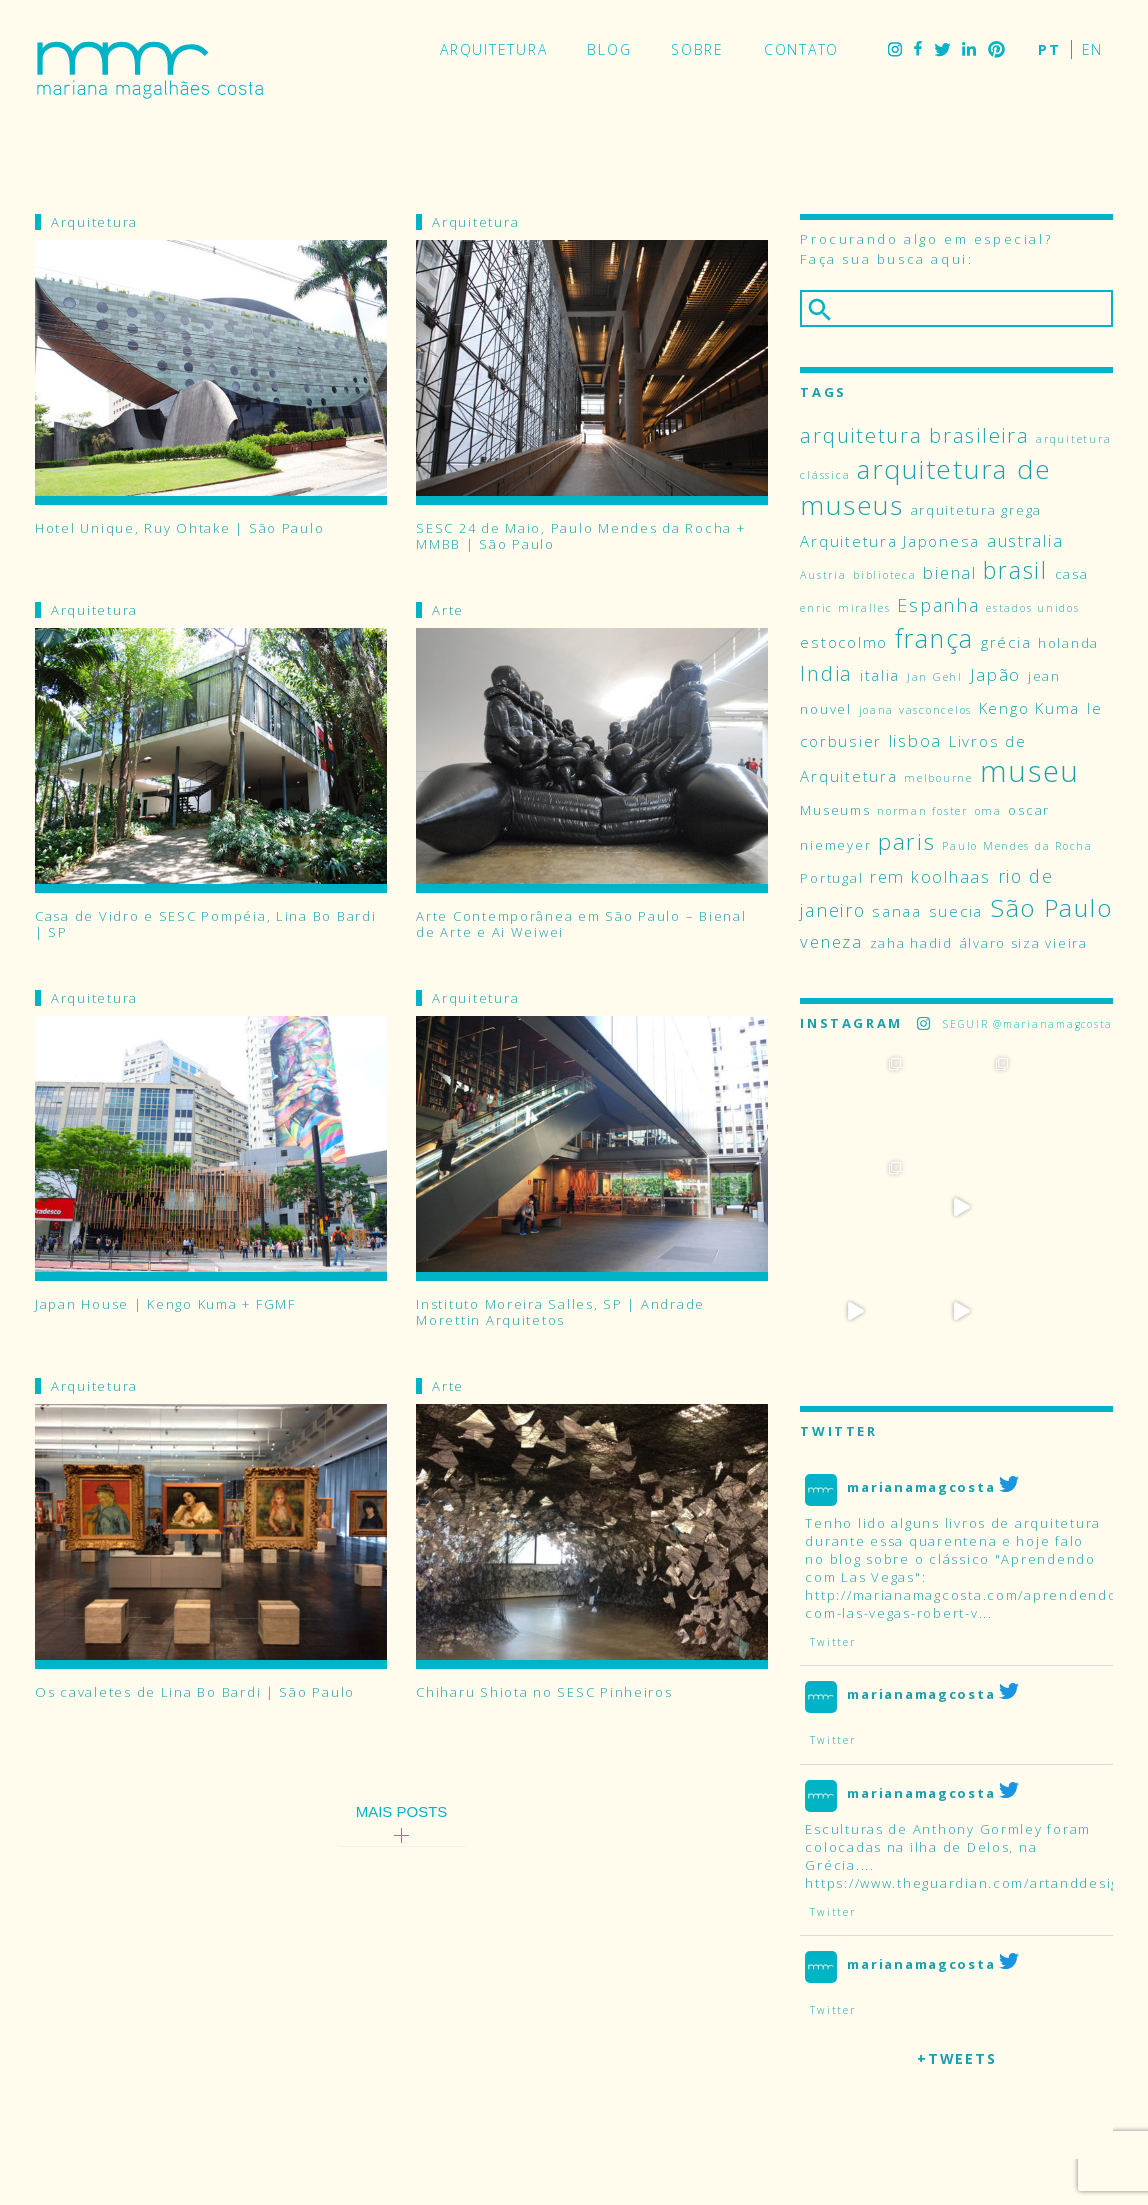  Describe the element at coordinates (918, 49) in the screenshot. I see `Facebook` at that location.